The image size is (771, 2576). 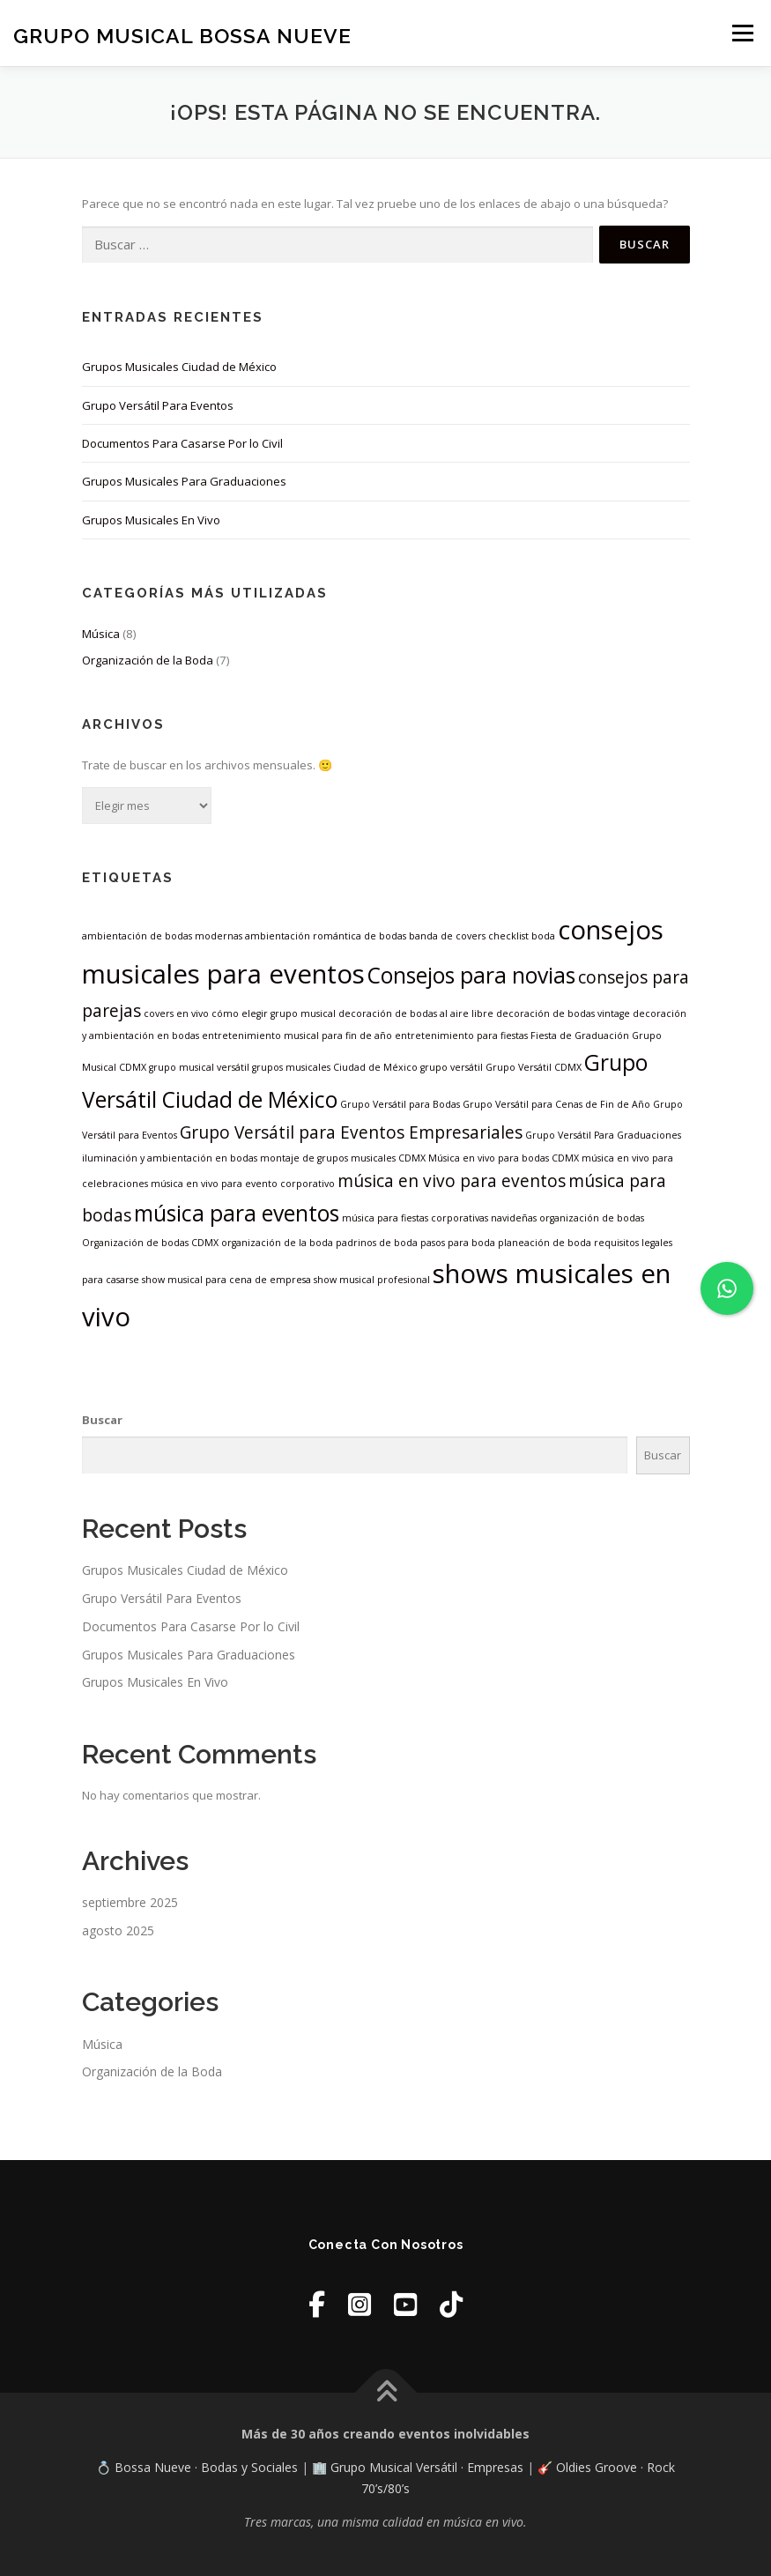 What do you see at coordinates (457, 1242) in the screenshot?
I see `pasos para boda [pasos para boda (1 elemento)]` at bounding box center [457, 1242].